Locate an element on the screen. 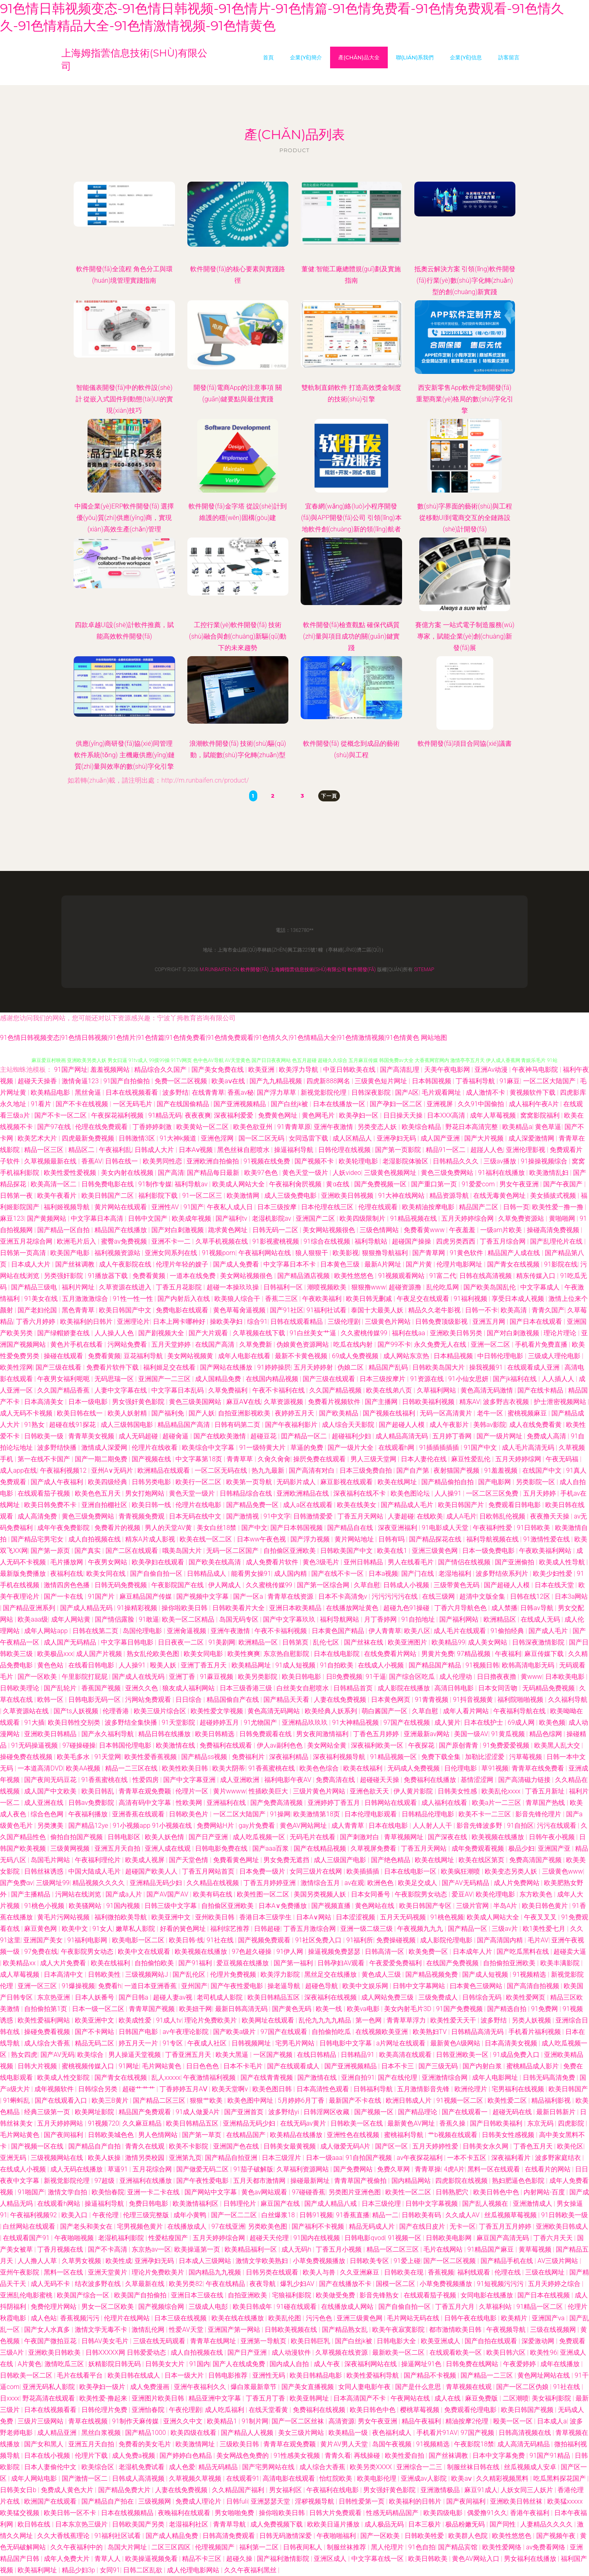  青青草国产视频 is located at coordinates (152, 2009).